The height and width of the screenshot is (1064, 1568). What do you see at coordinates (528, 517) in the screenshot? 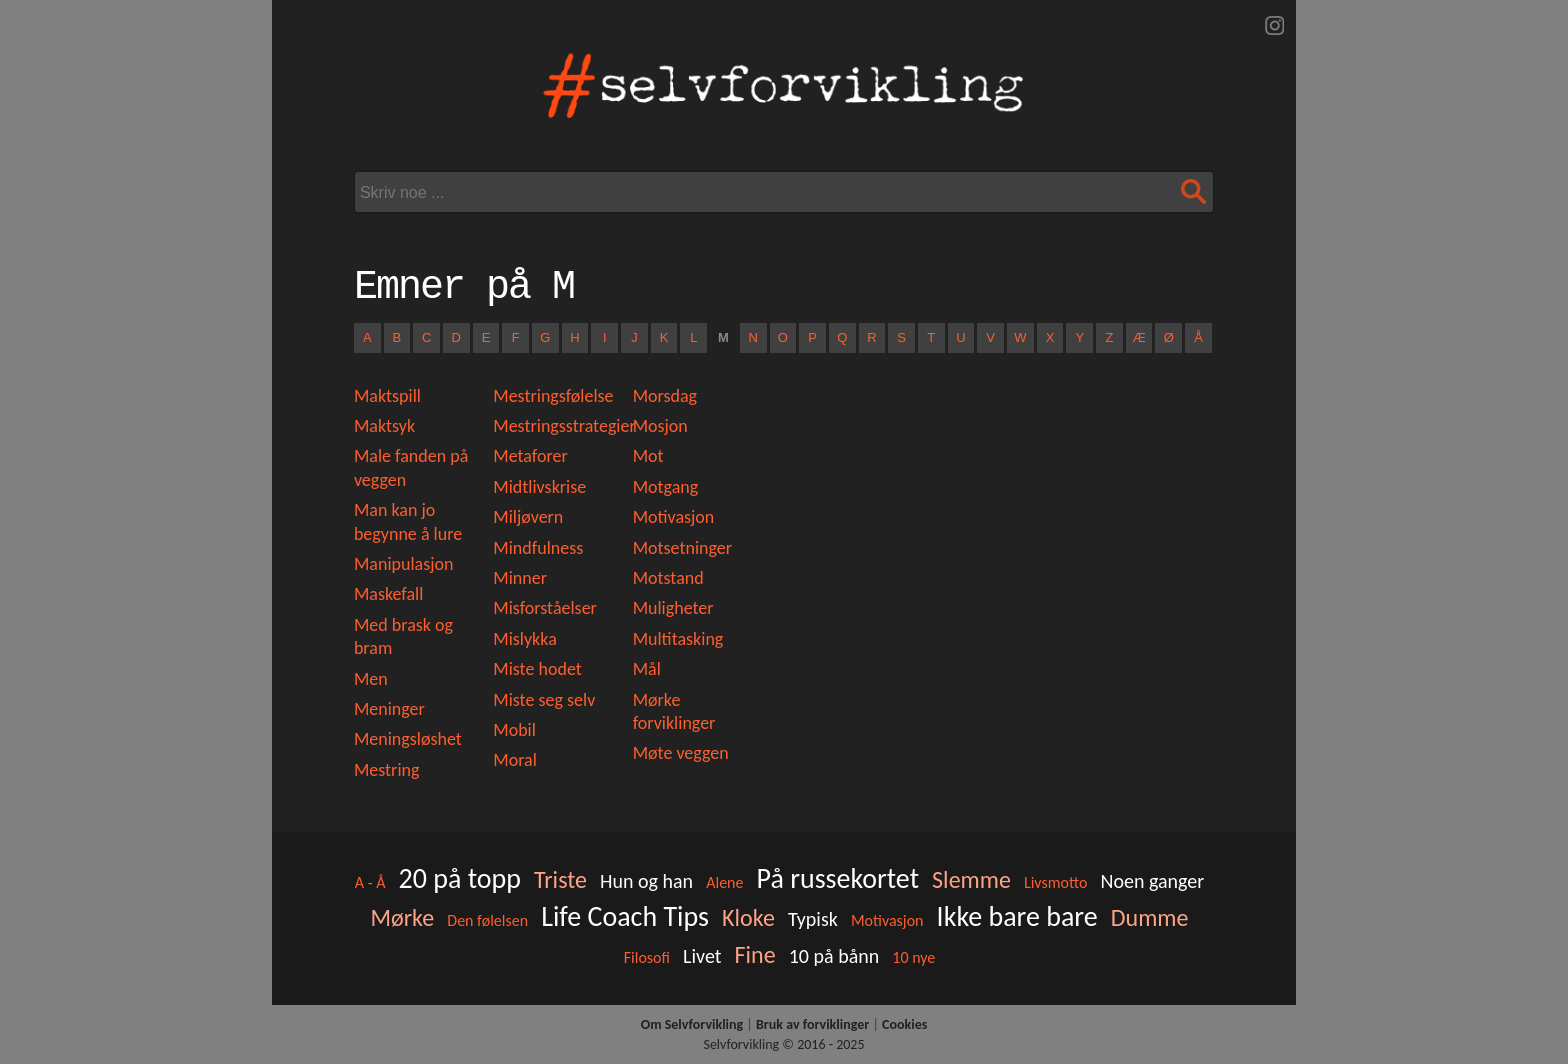
I see `Miljøvern` at bounding box center [528, 517].